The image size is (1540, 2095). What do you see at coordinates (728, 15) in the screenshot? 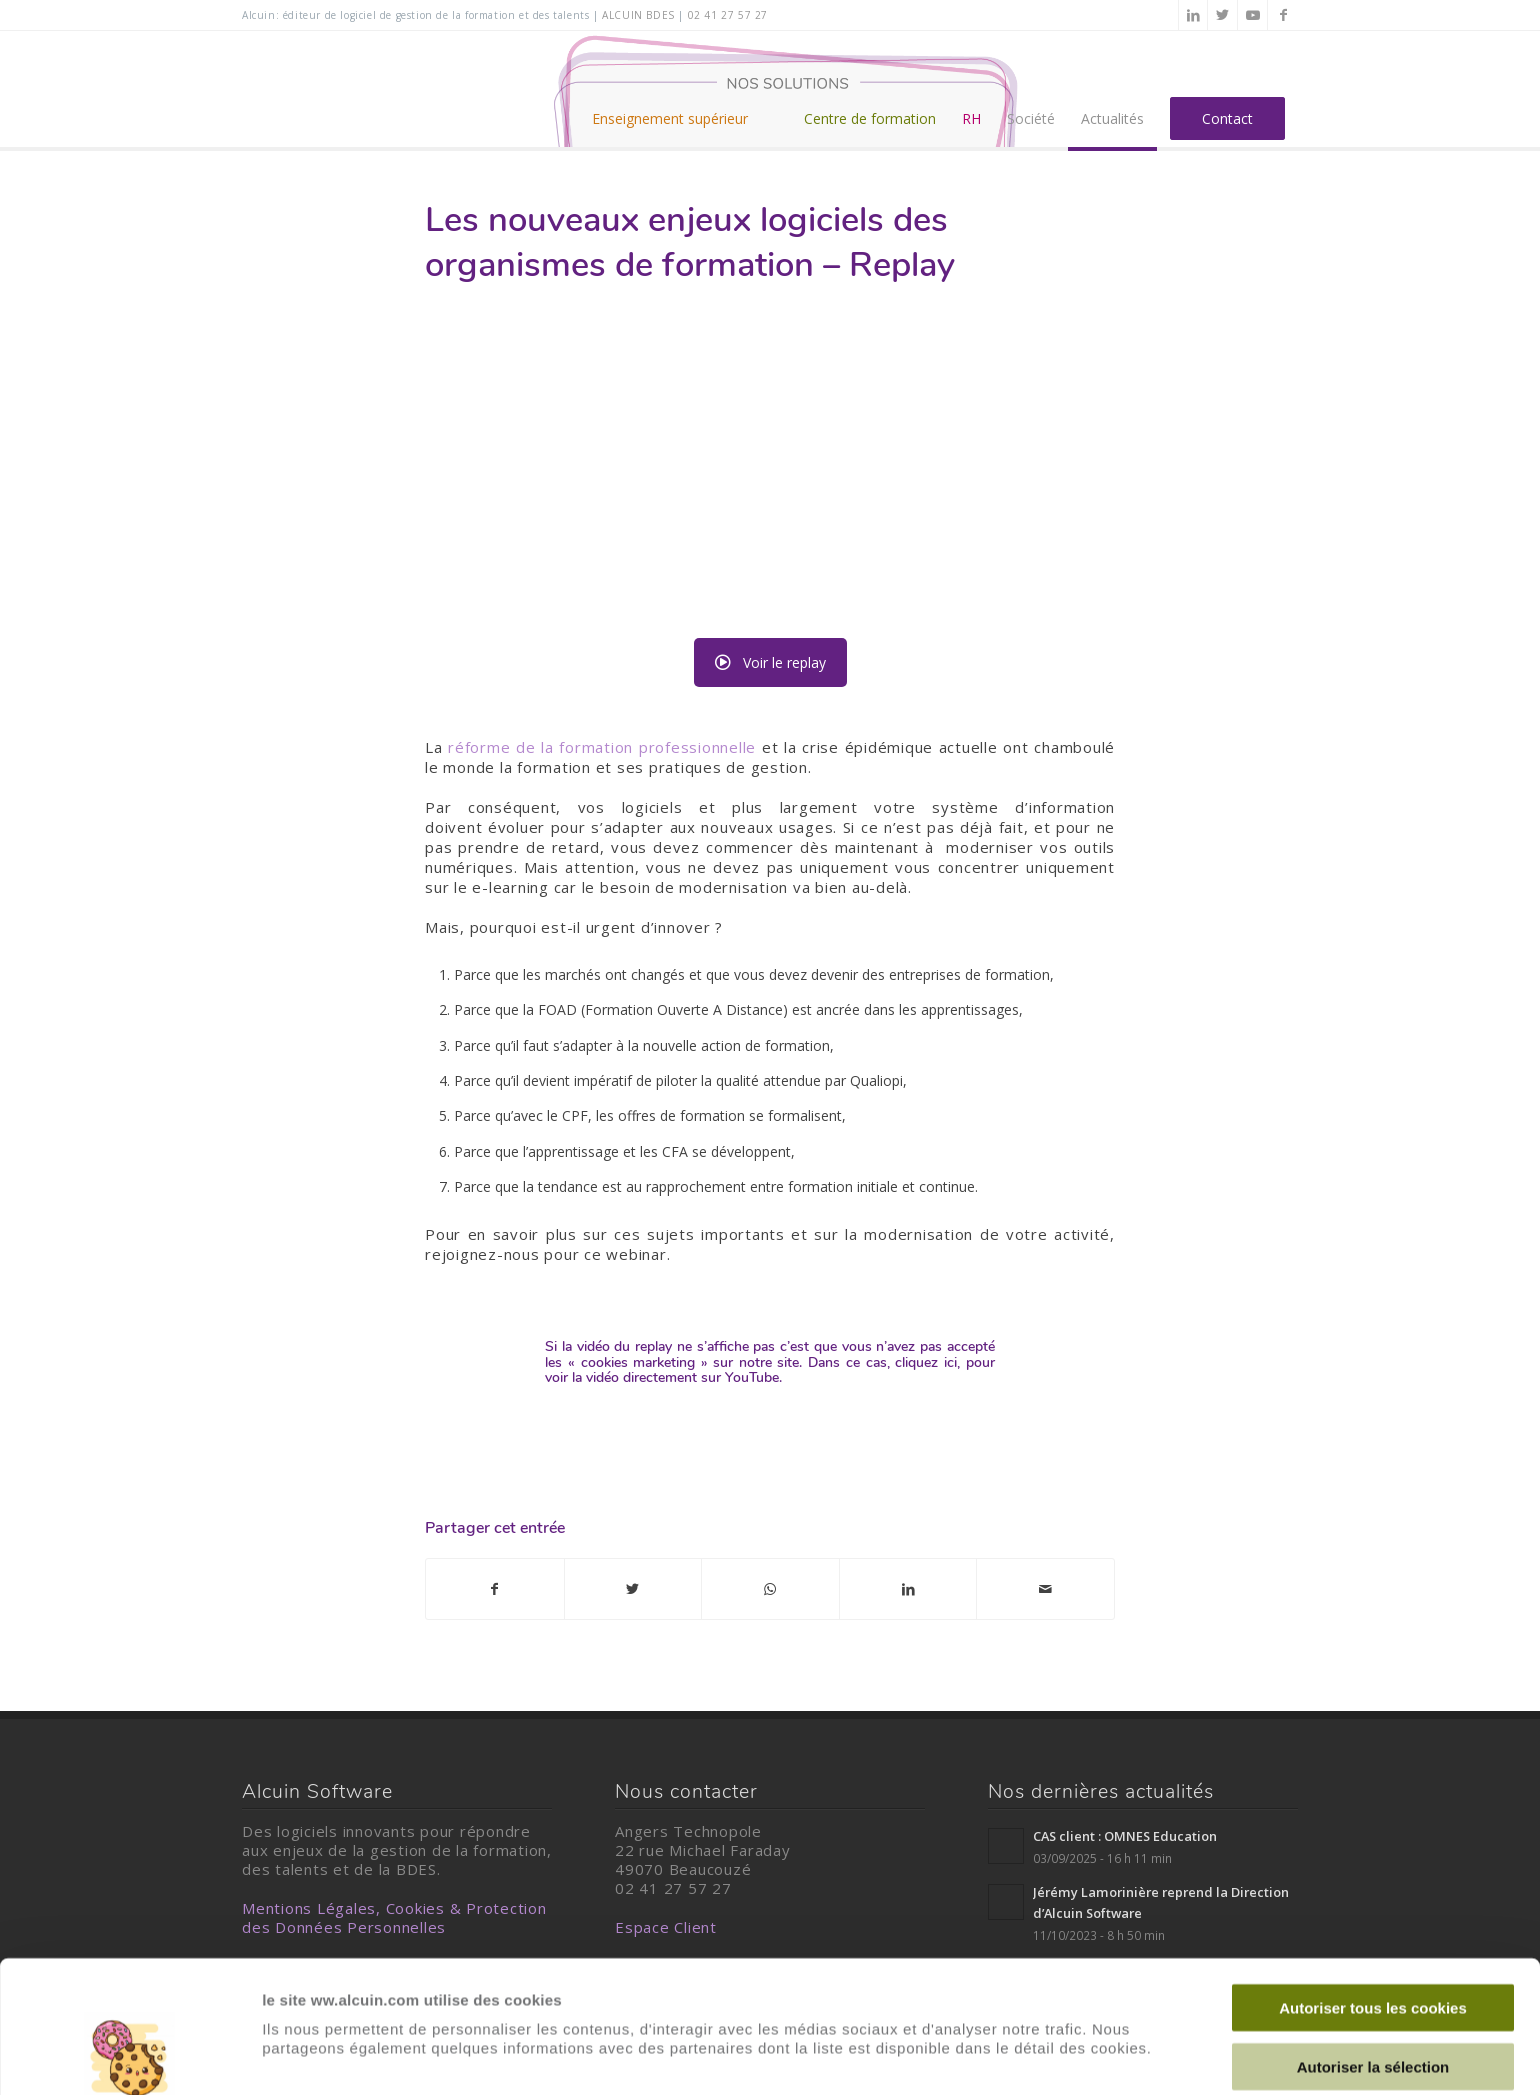
I see `02 41 27 57 27` at bounding box center [728, 15].